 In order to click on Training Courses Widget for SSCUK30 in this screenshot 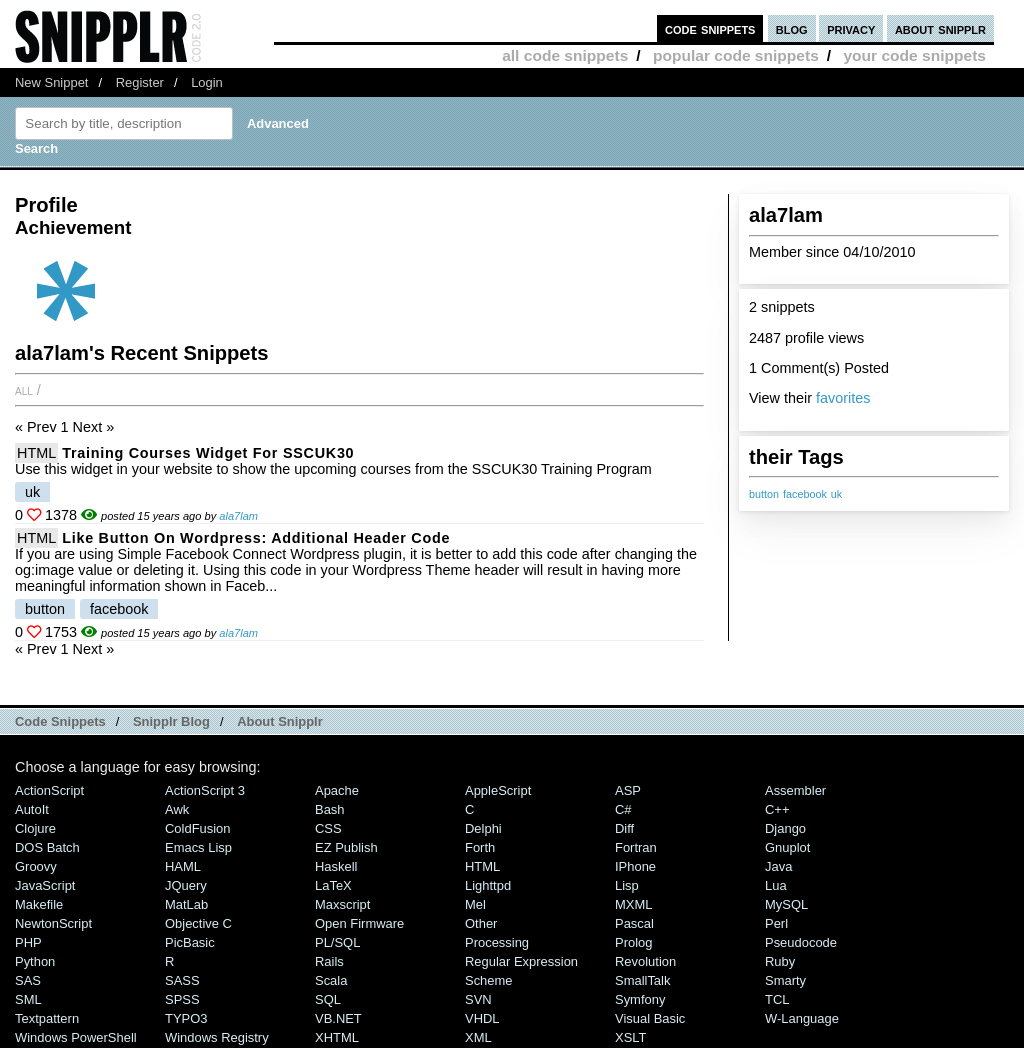, I will do `click(208, 453)`.